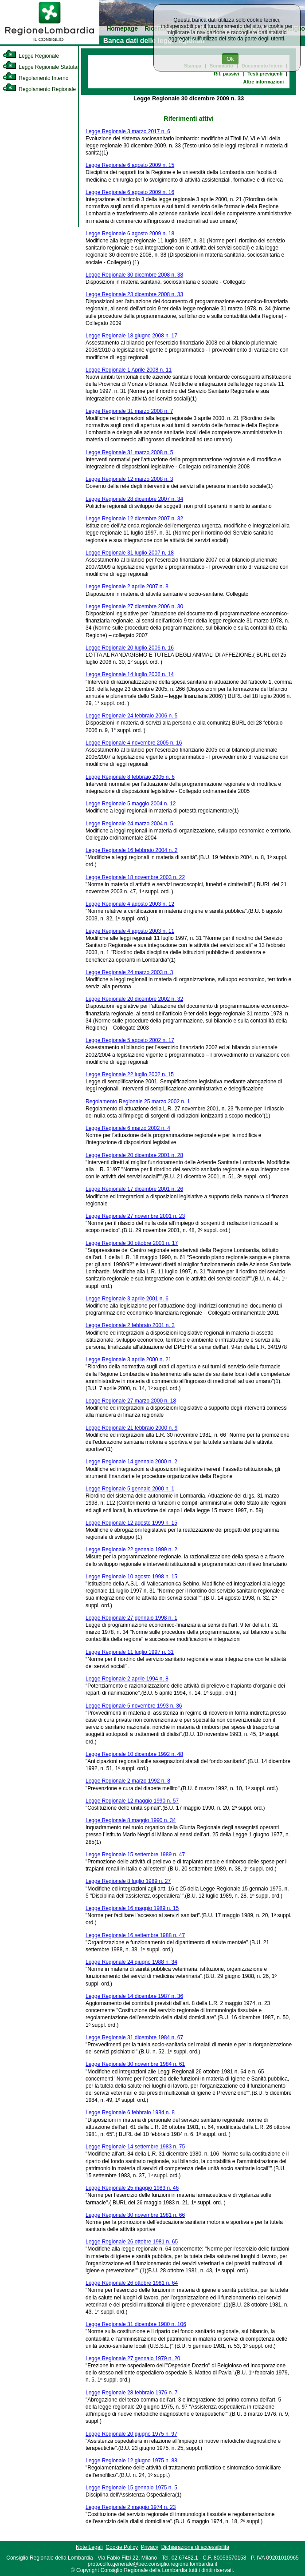  Describe the element at coordinates (134, 1754) in the screenshot. I see `Legge Regionale 10 dicembre 1992 n. 48 [link]` at that location.